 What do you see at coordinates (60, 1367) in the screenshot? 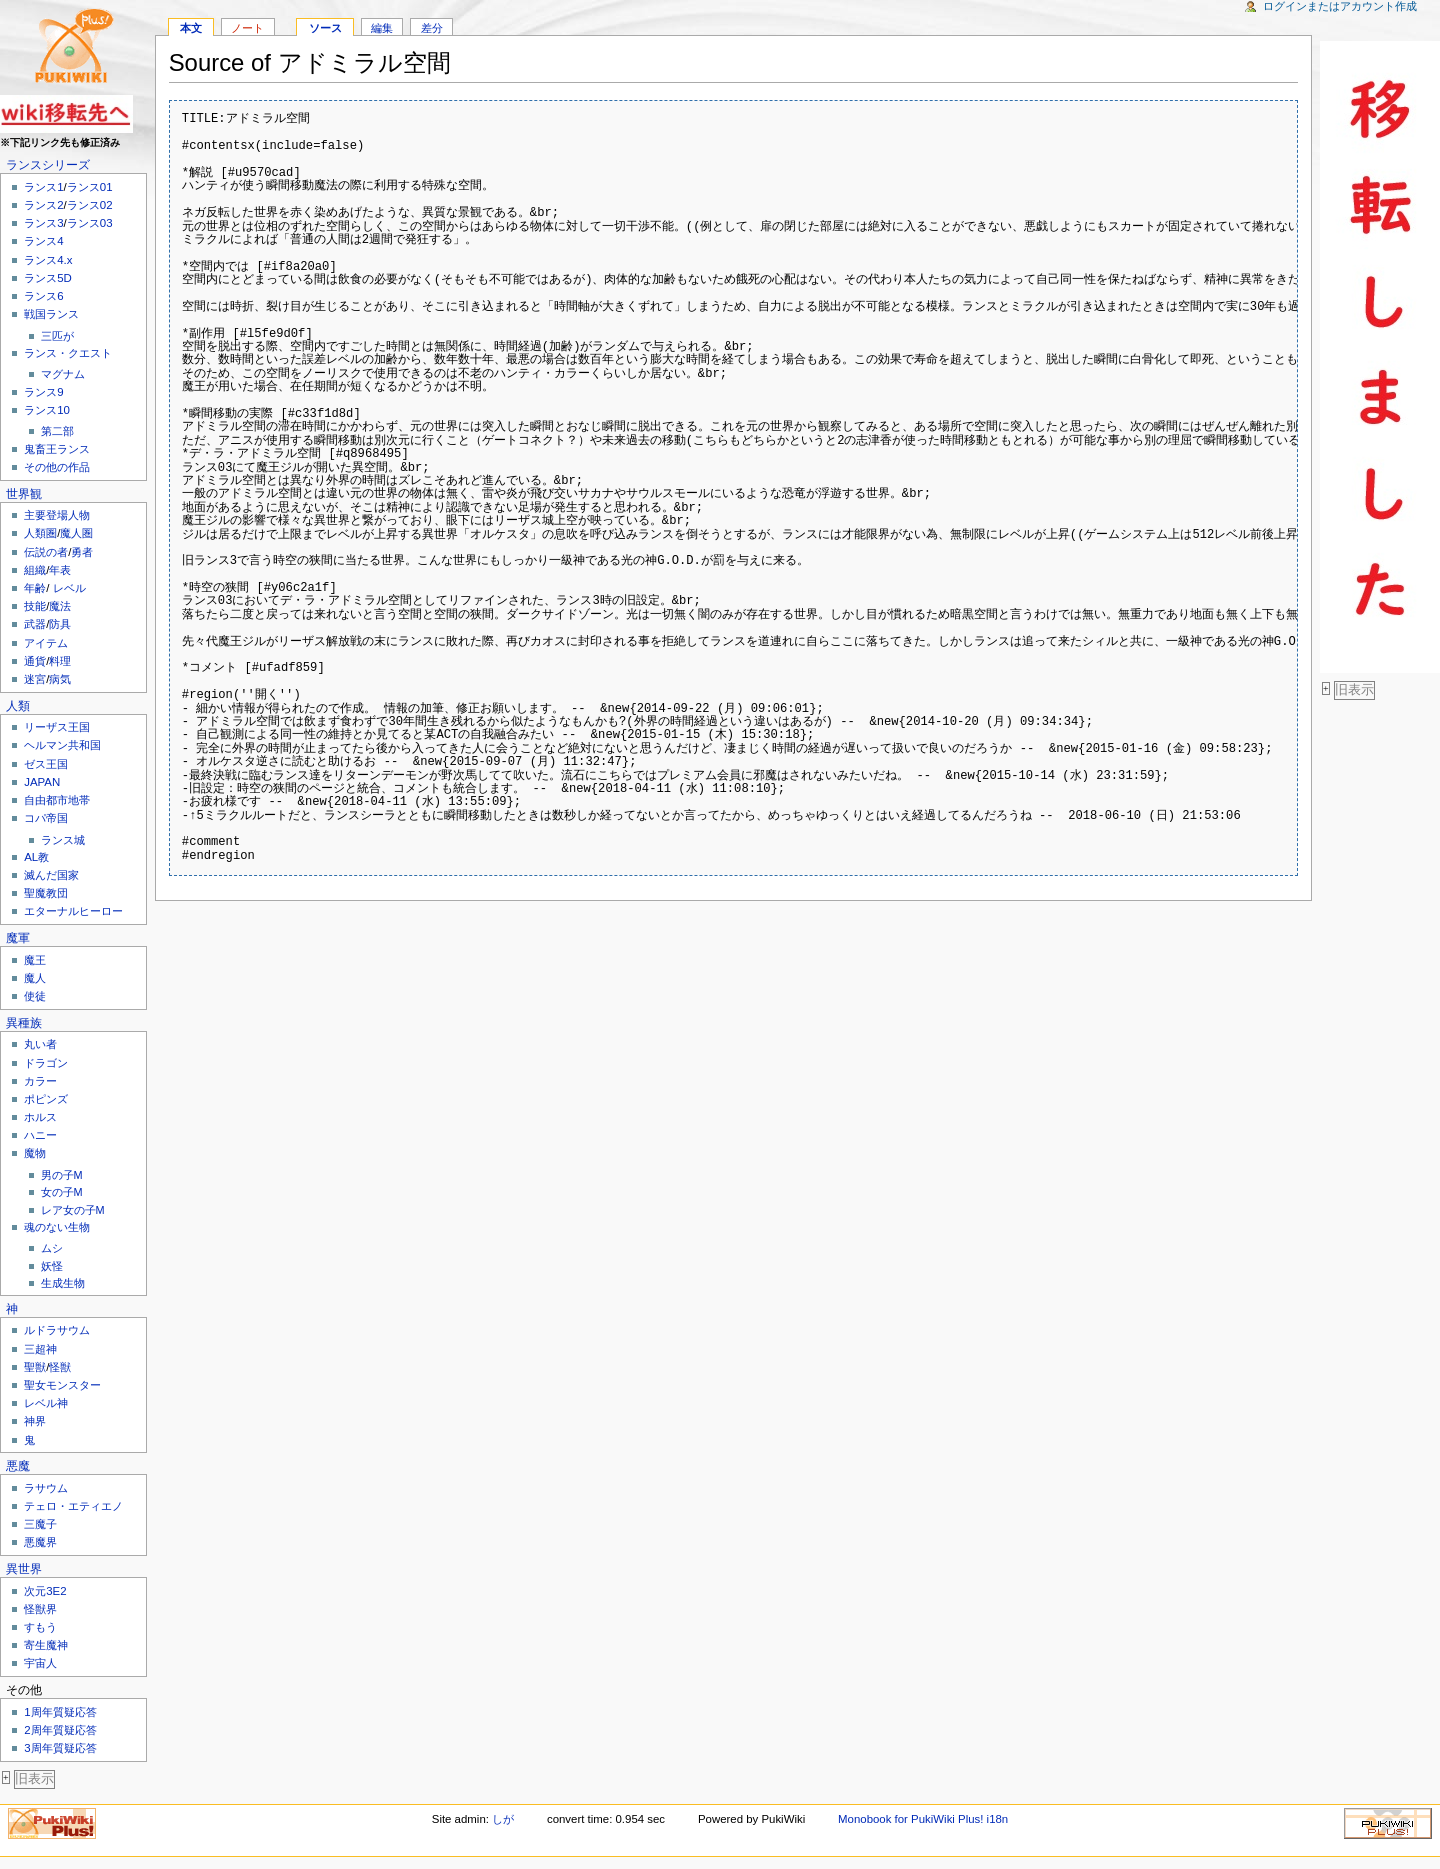
I see `怪獣` at bounding box center [60, 1367].